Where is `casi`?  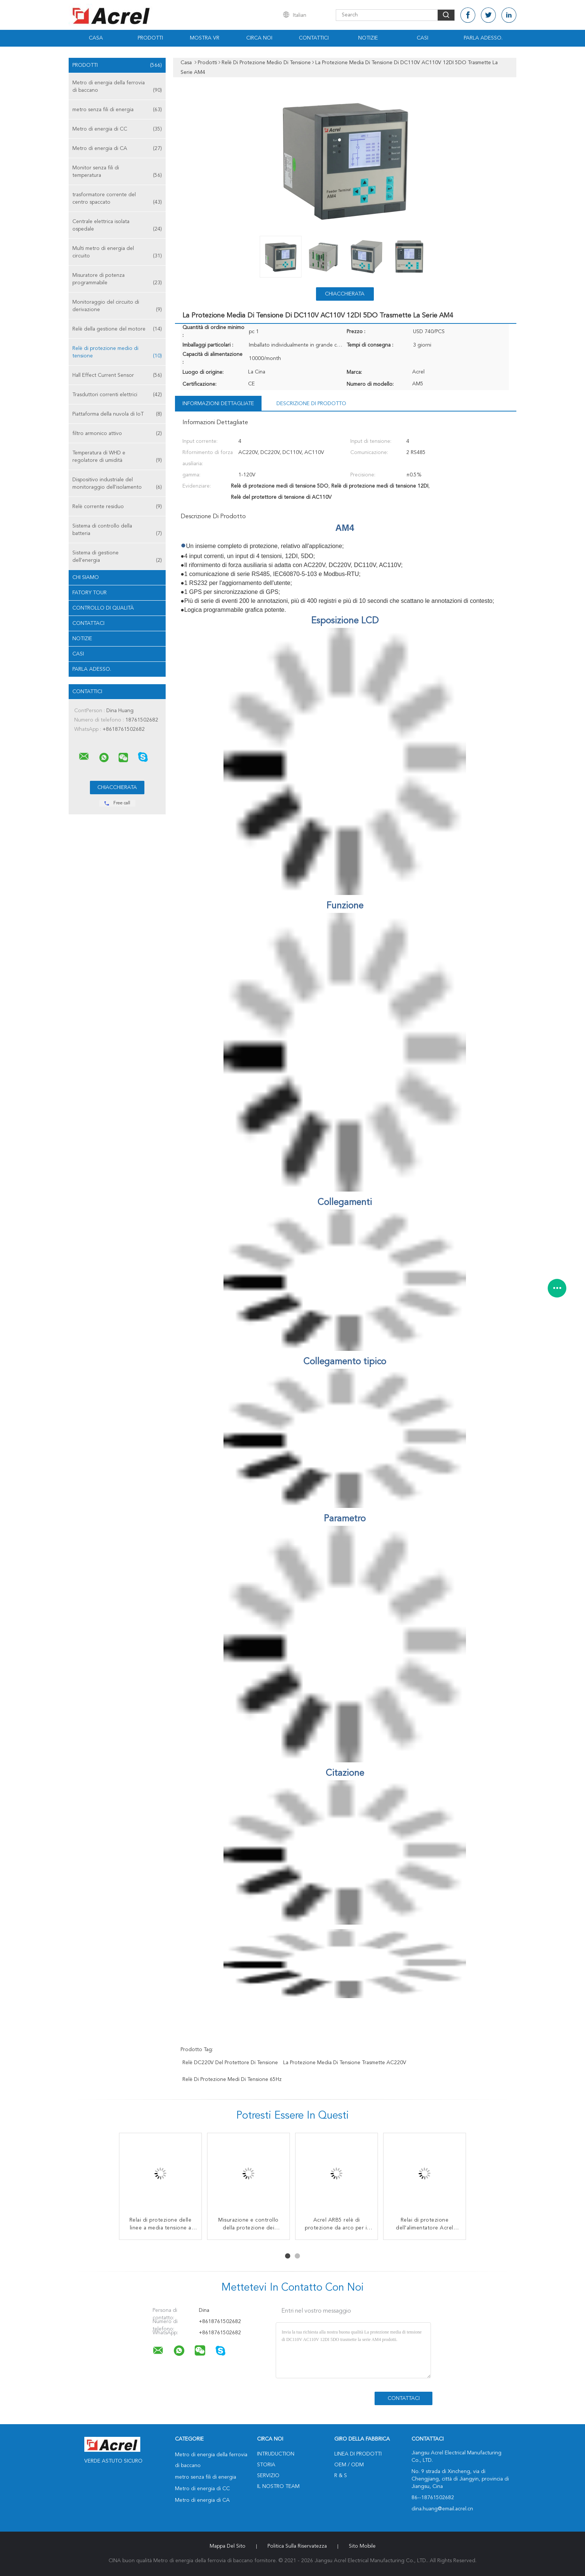
casi is located at coordinates (78, 654).